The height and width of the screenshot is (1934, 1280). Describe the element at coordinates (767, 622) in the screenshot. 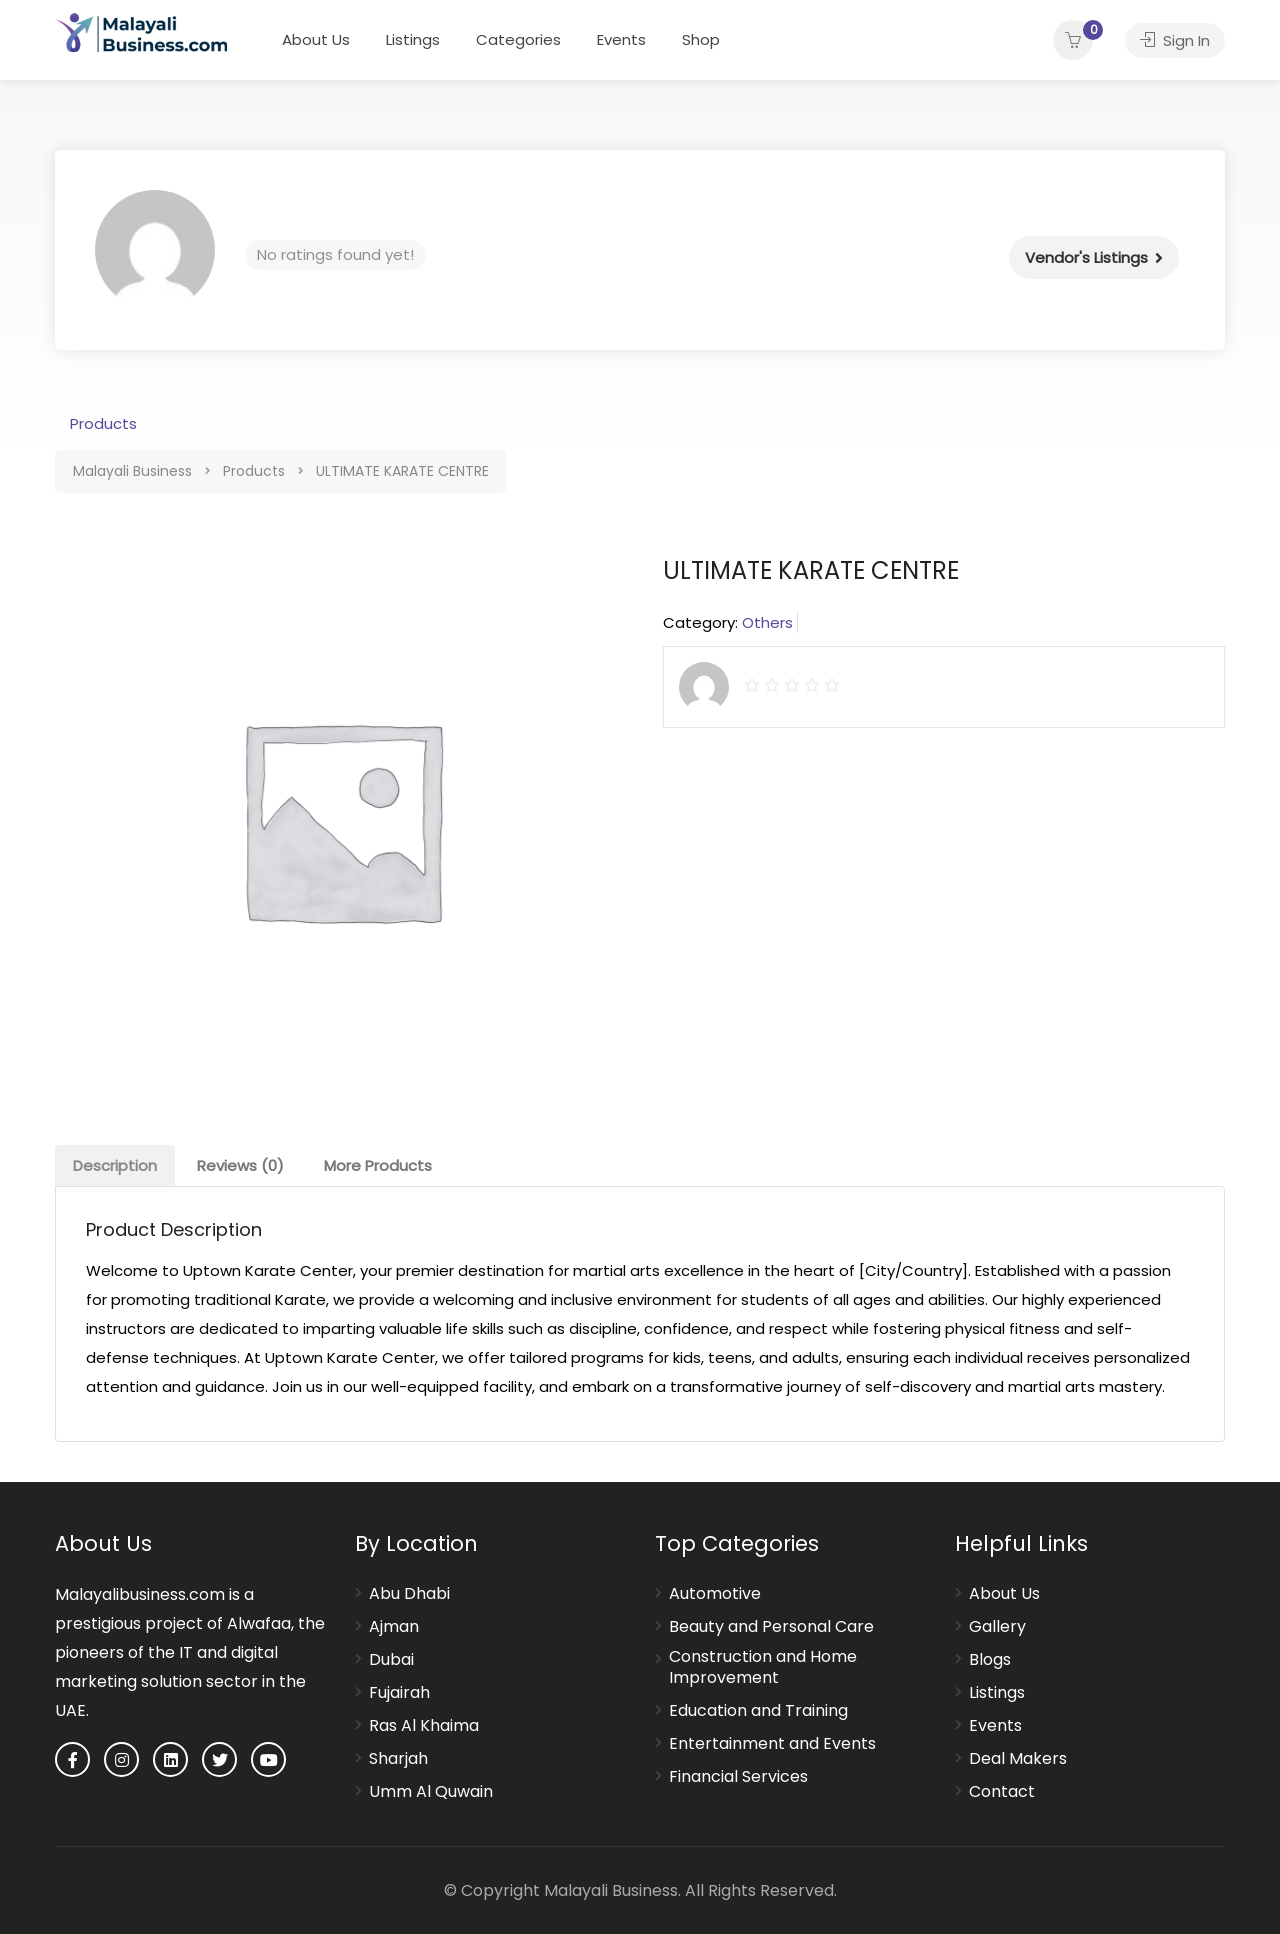

I see `Others` at that location.